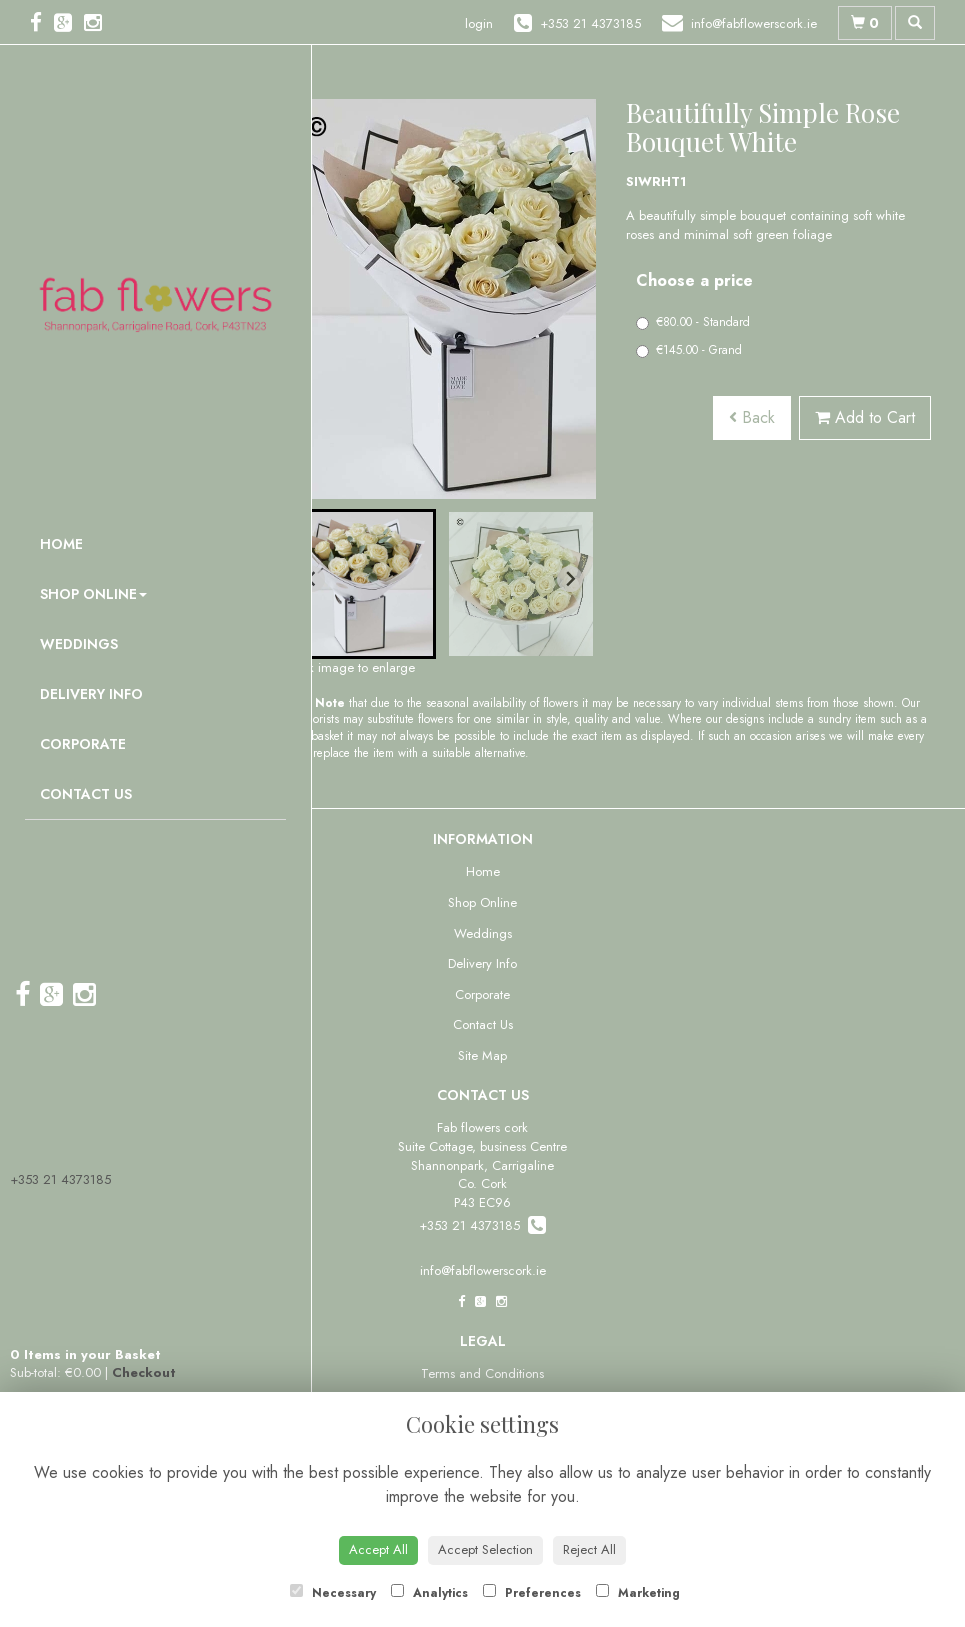 The height and width of the screenshot is (1627, 965). What do you see at coordinates (689, 350) in the screenshot?
I see `€145.00 - Grand` at bounding box center [689, 350].